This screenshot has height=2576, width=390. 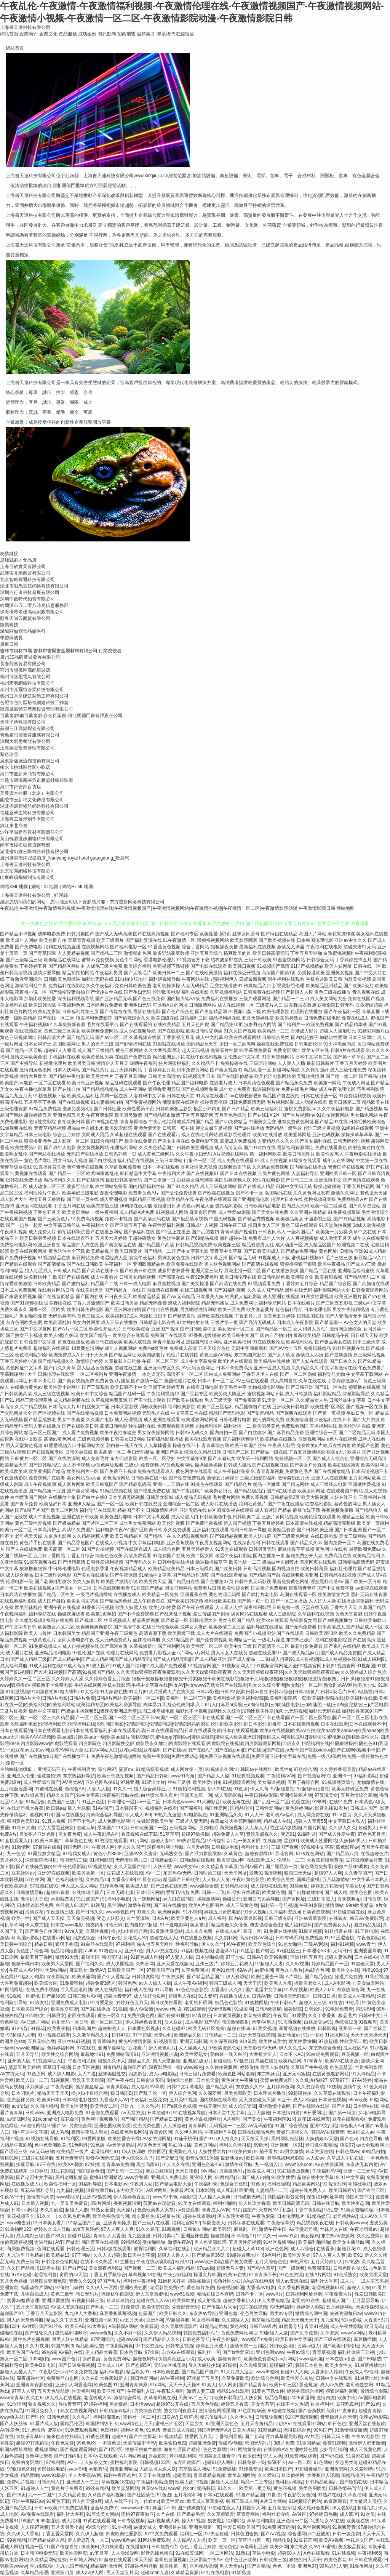 What do you see at coordinates (12, 2397) in the screenshot?
I see `www青青草` at bounding box center [12, 2397].